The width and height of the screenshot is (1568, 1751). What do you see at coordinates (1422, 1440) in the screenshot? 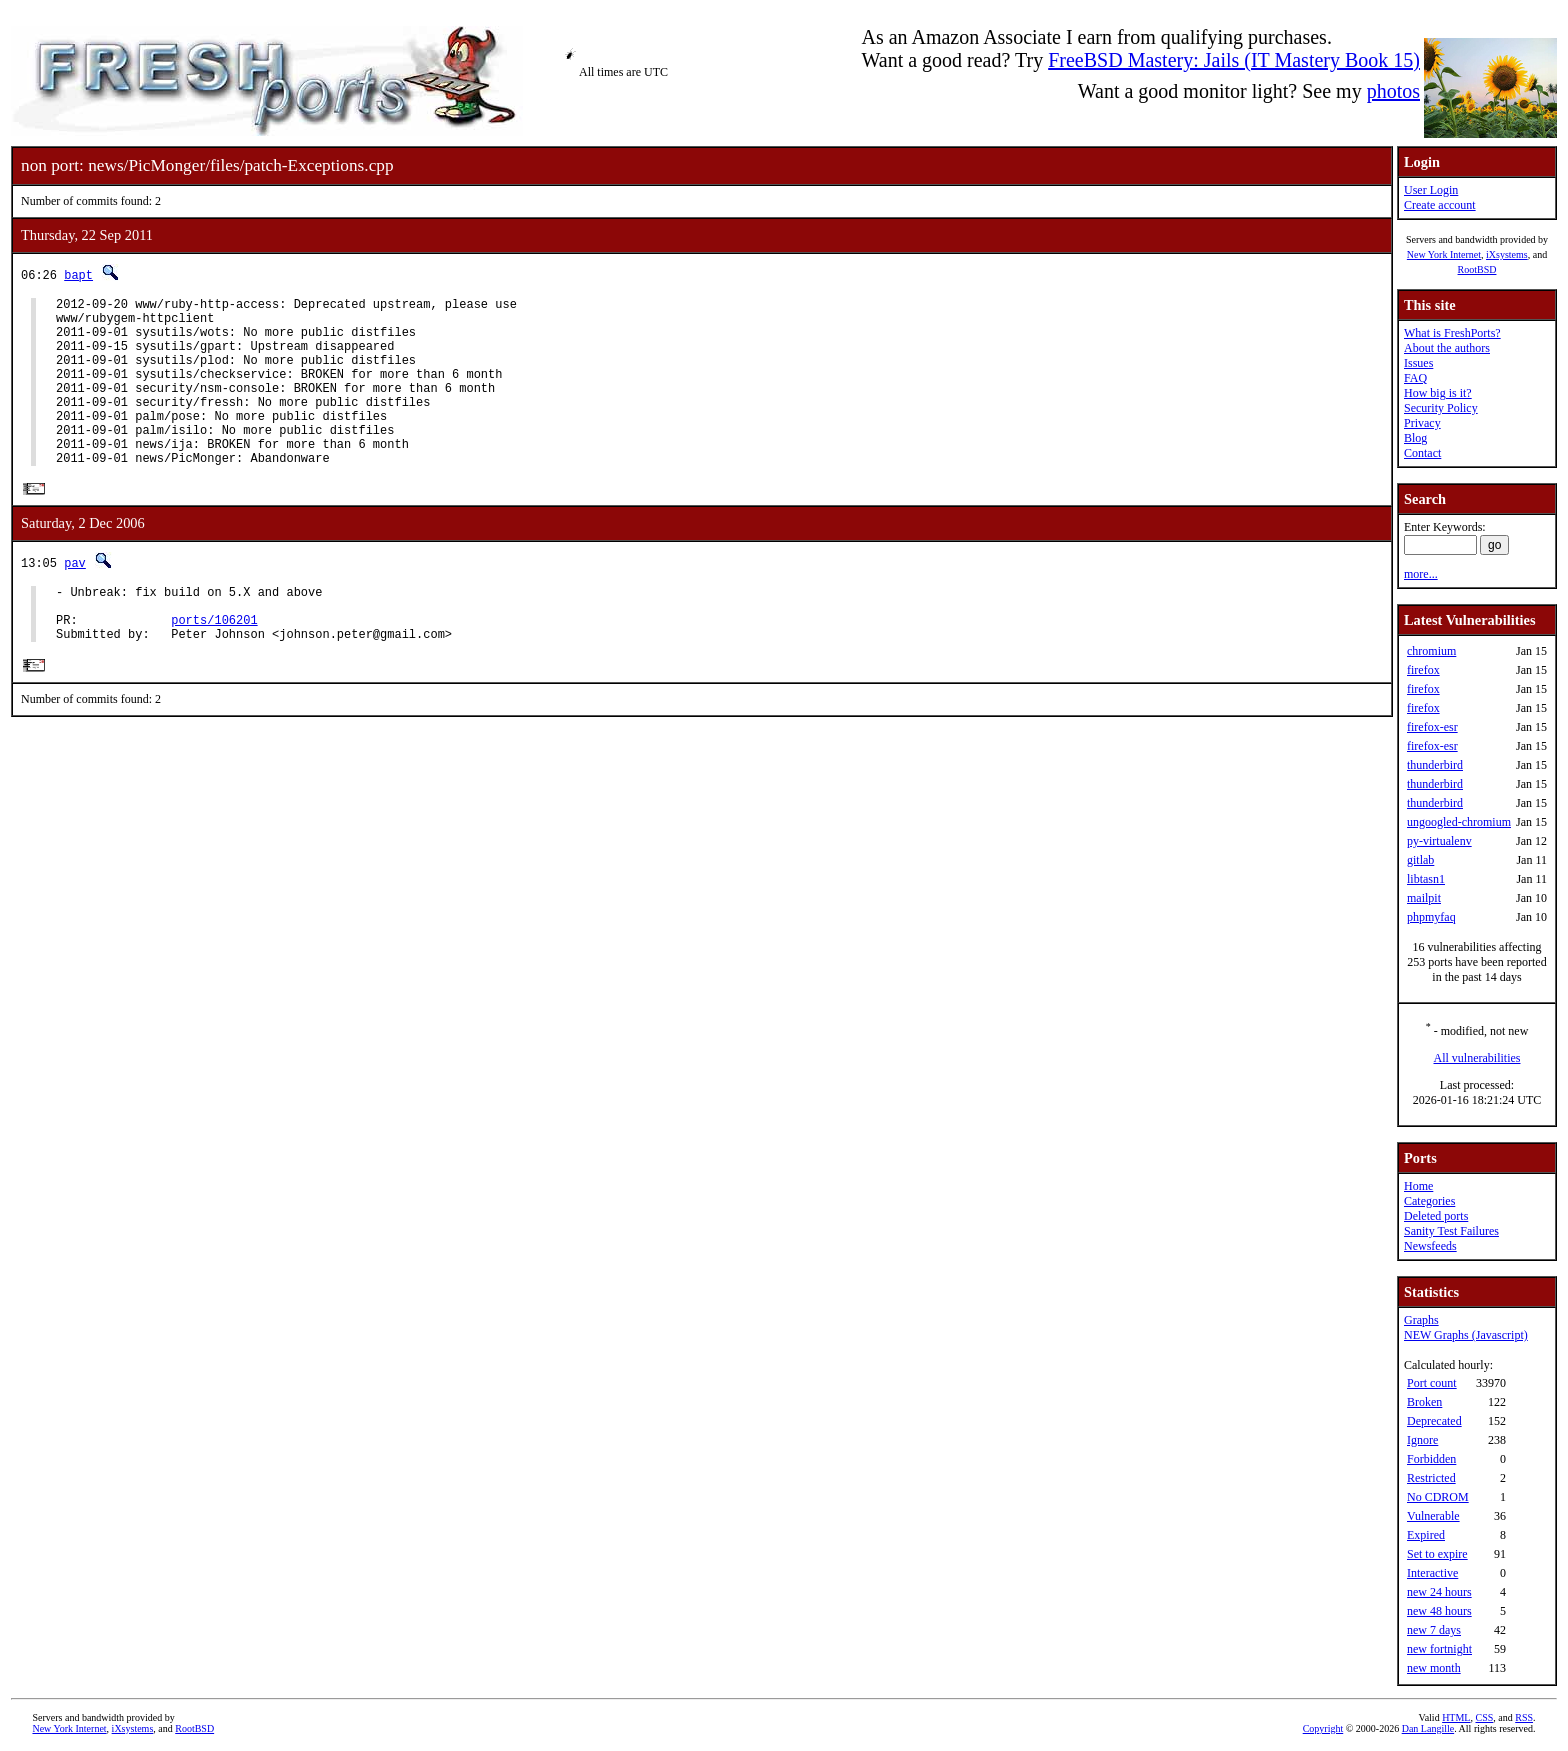
I see `Ignore` at bounding box center [1422, 1440].